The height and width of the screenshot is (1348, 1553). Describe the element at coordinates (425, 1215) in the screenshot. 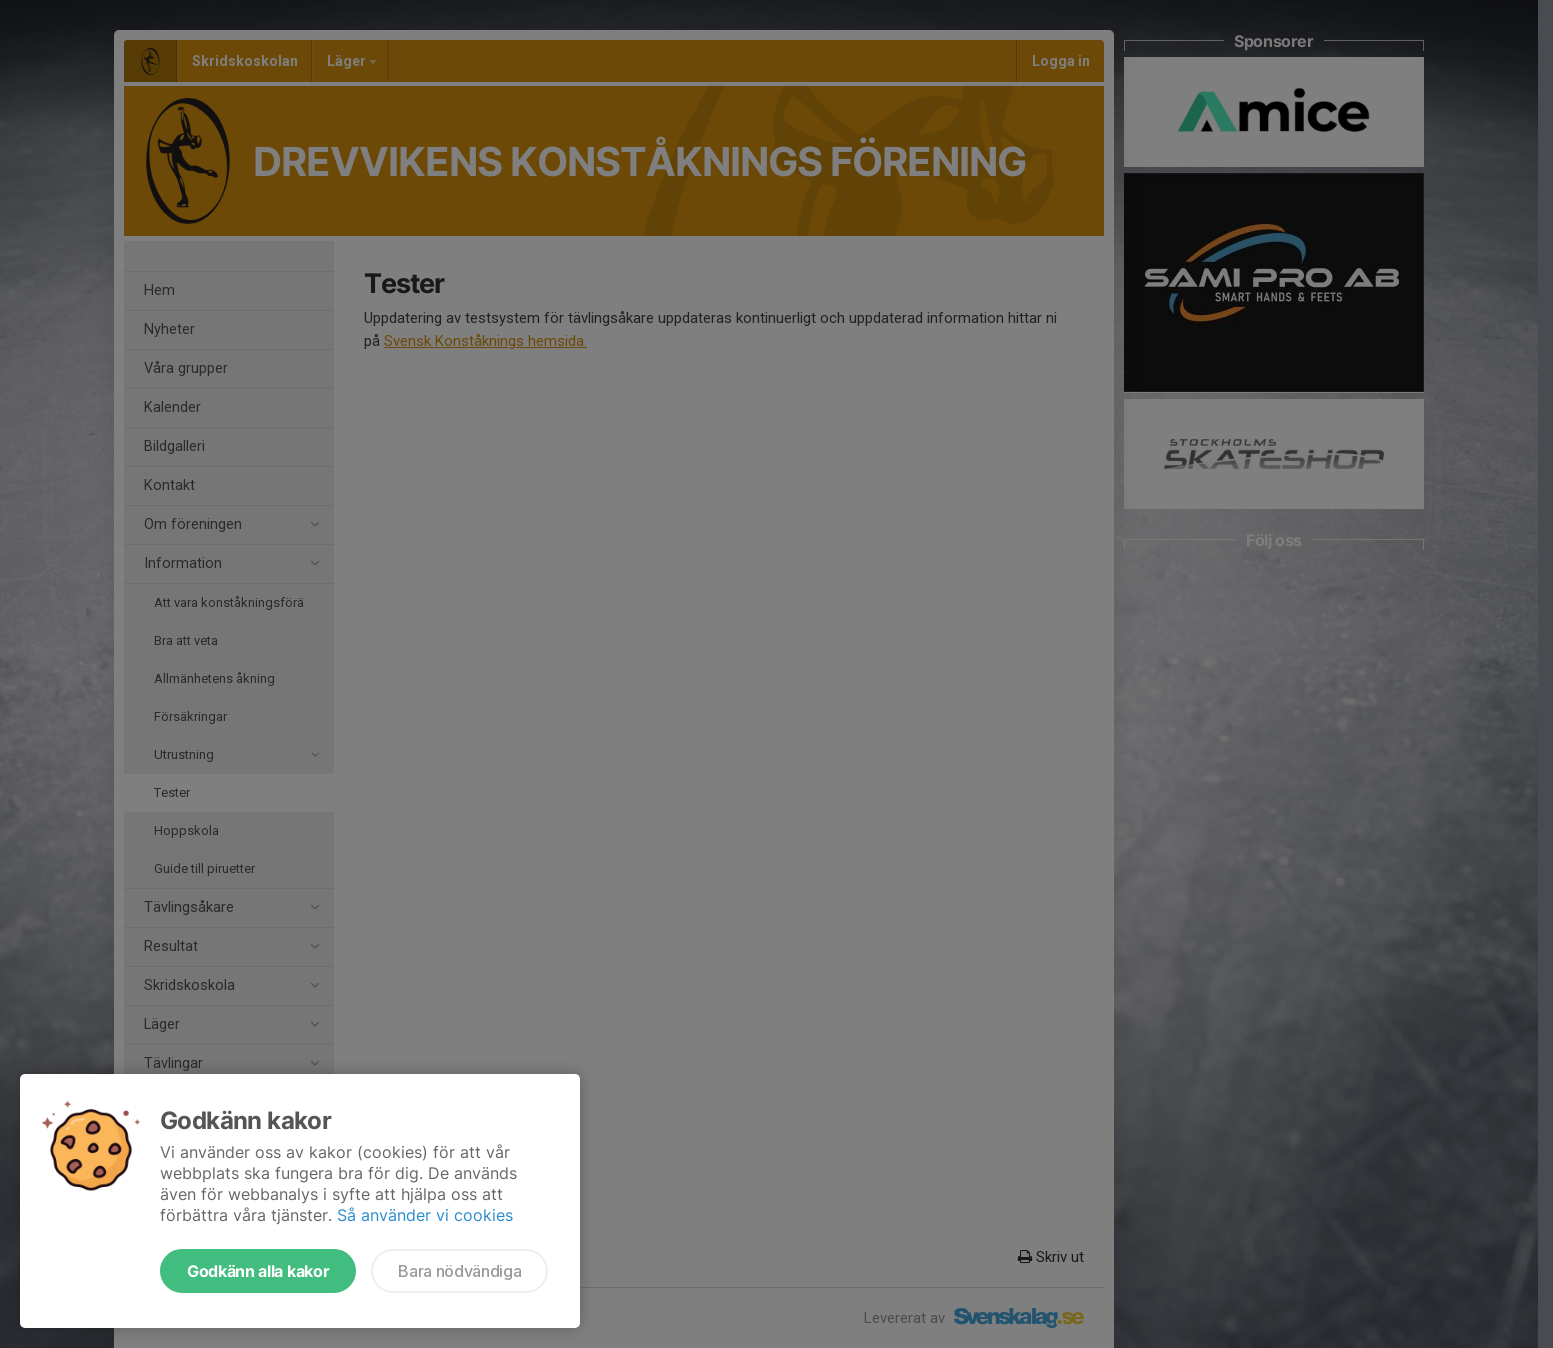

I see `Så använder vi cookies` at that location.